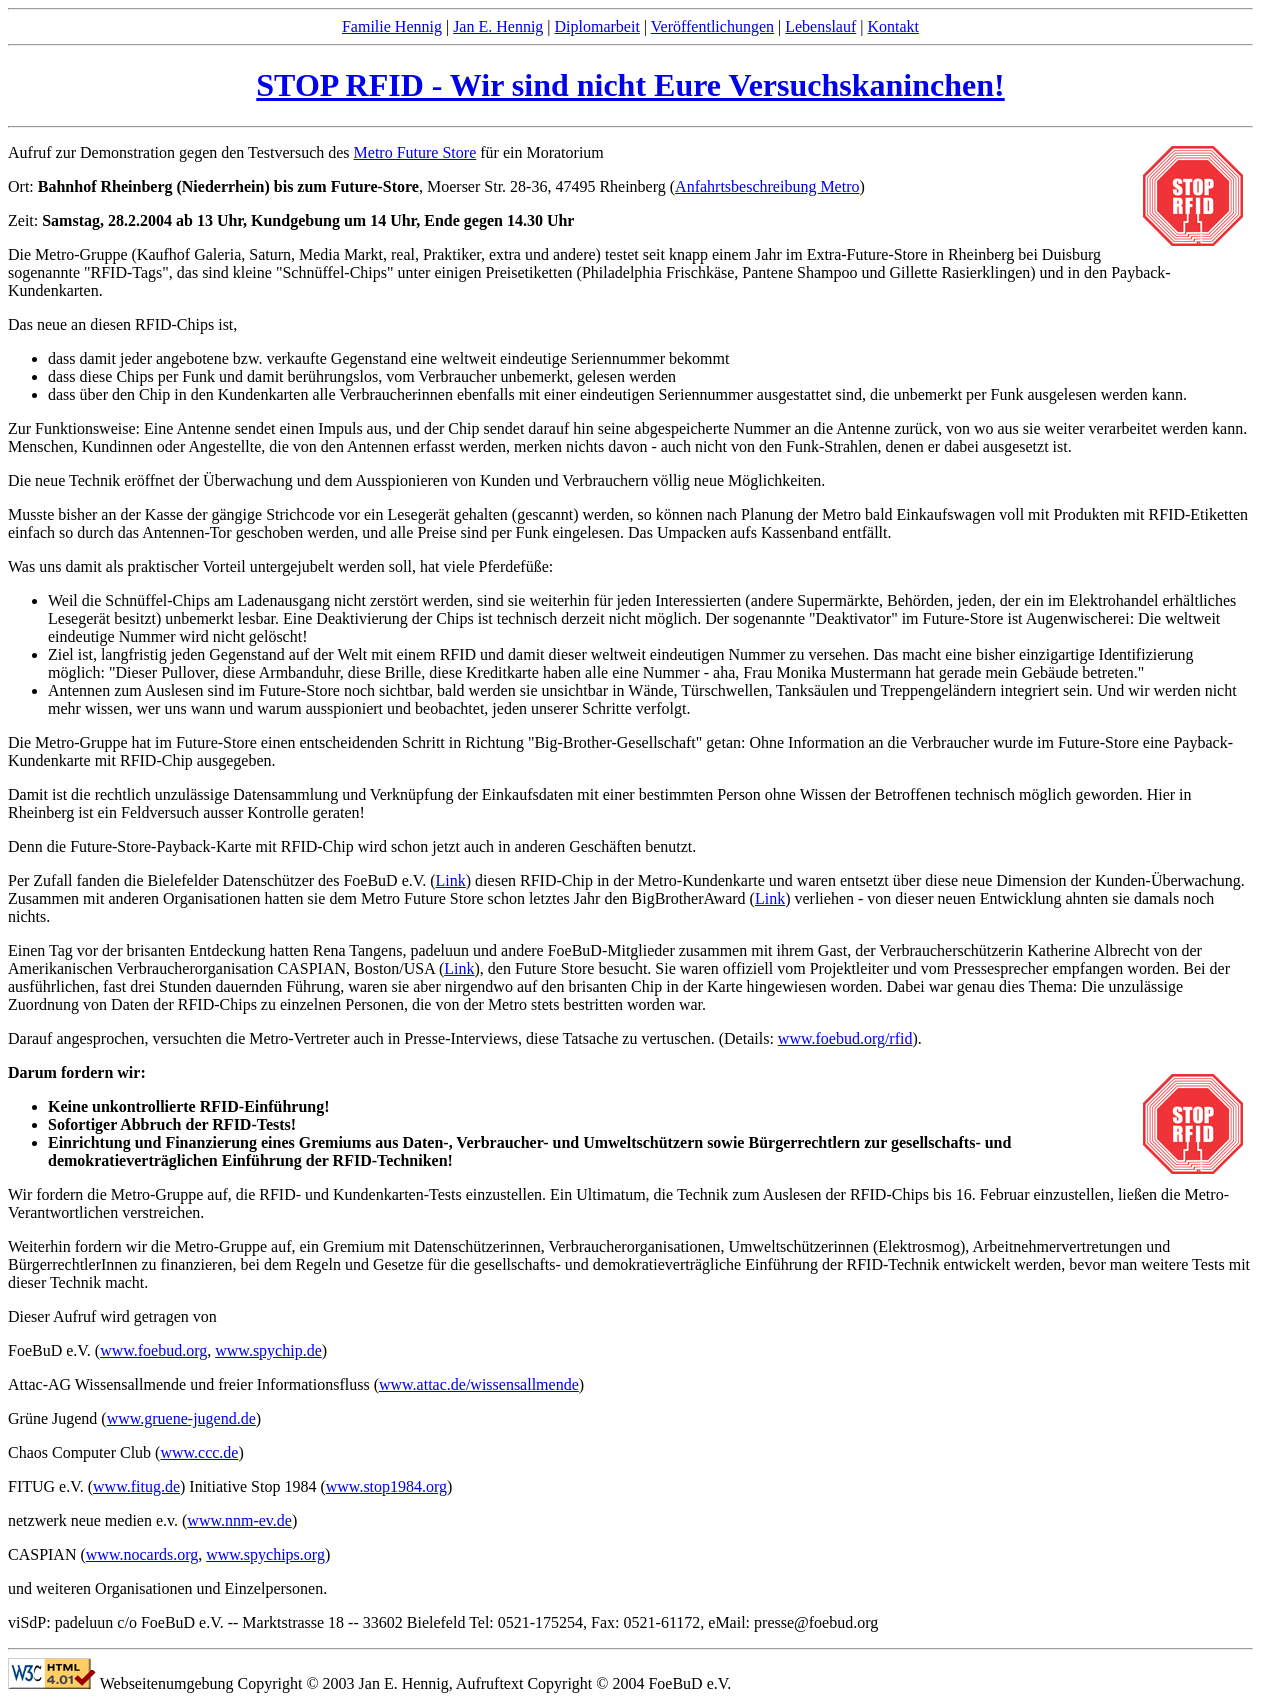 The width and height of the screenshot is (1261, 1701). What do you see at coordinates (181, 1418) in the screenshot?
I see `www.gruene-jugend.de` at bounding box center [181, 1418].